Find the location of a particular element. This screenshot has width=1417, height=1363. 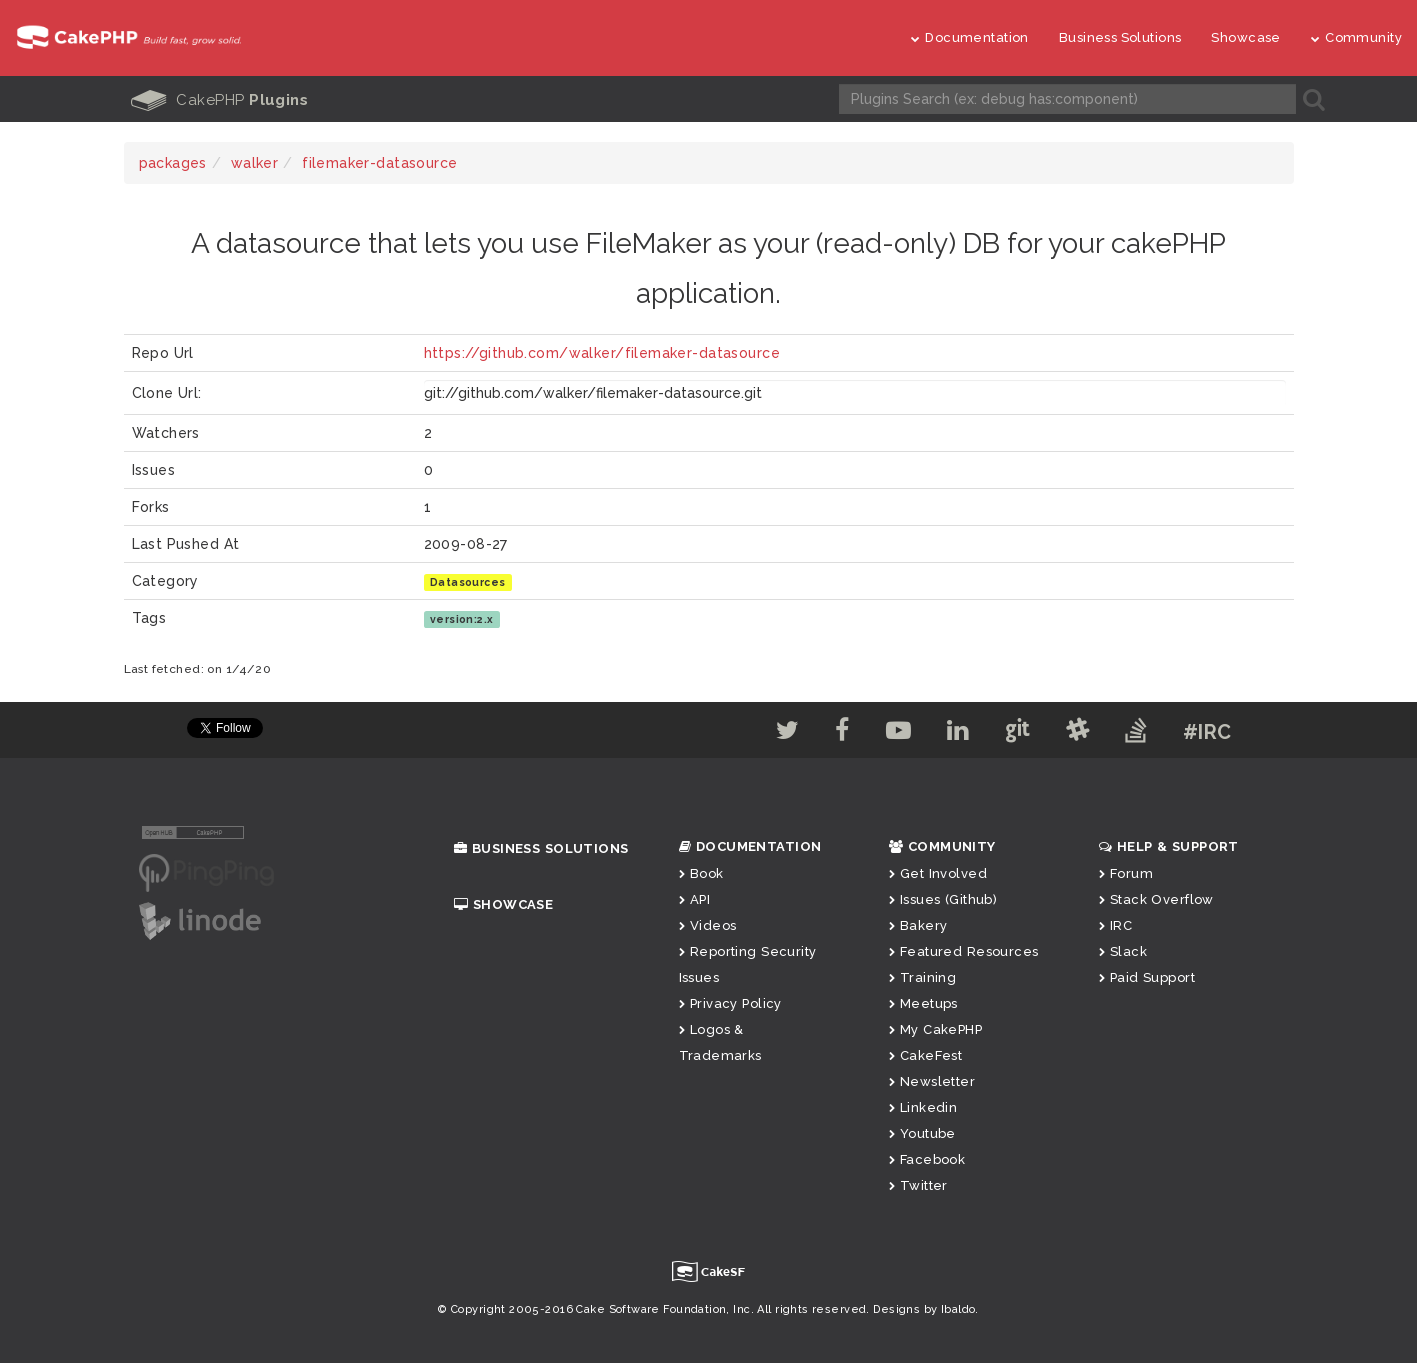

https://github.com/walker/filemaker-datasource is located at coordinates (602, 353).